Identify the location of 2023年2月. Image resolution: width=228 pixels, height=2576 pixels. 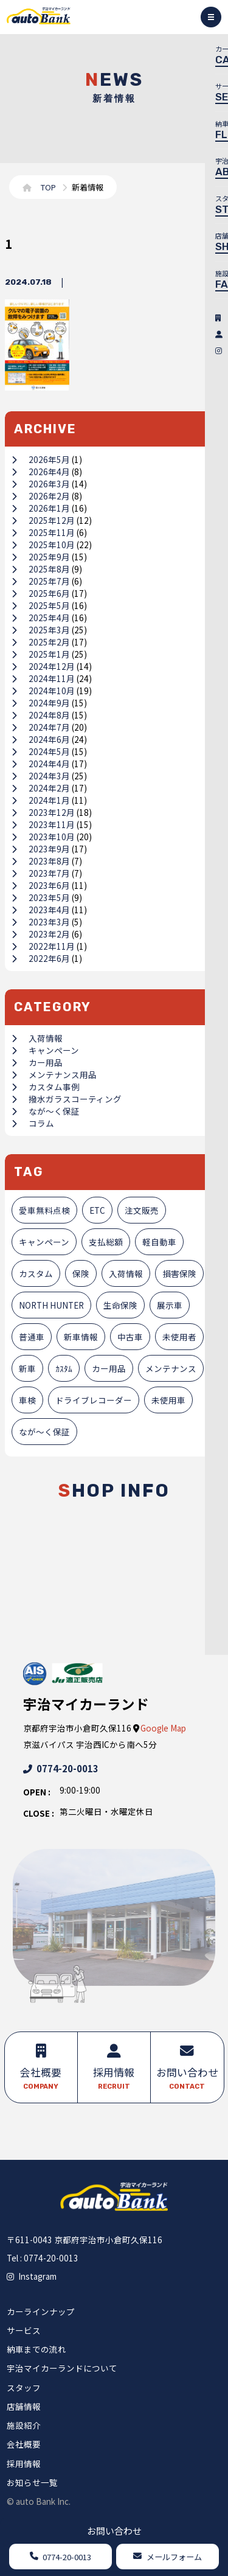
(41, 934).